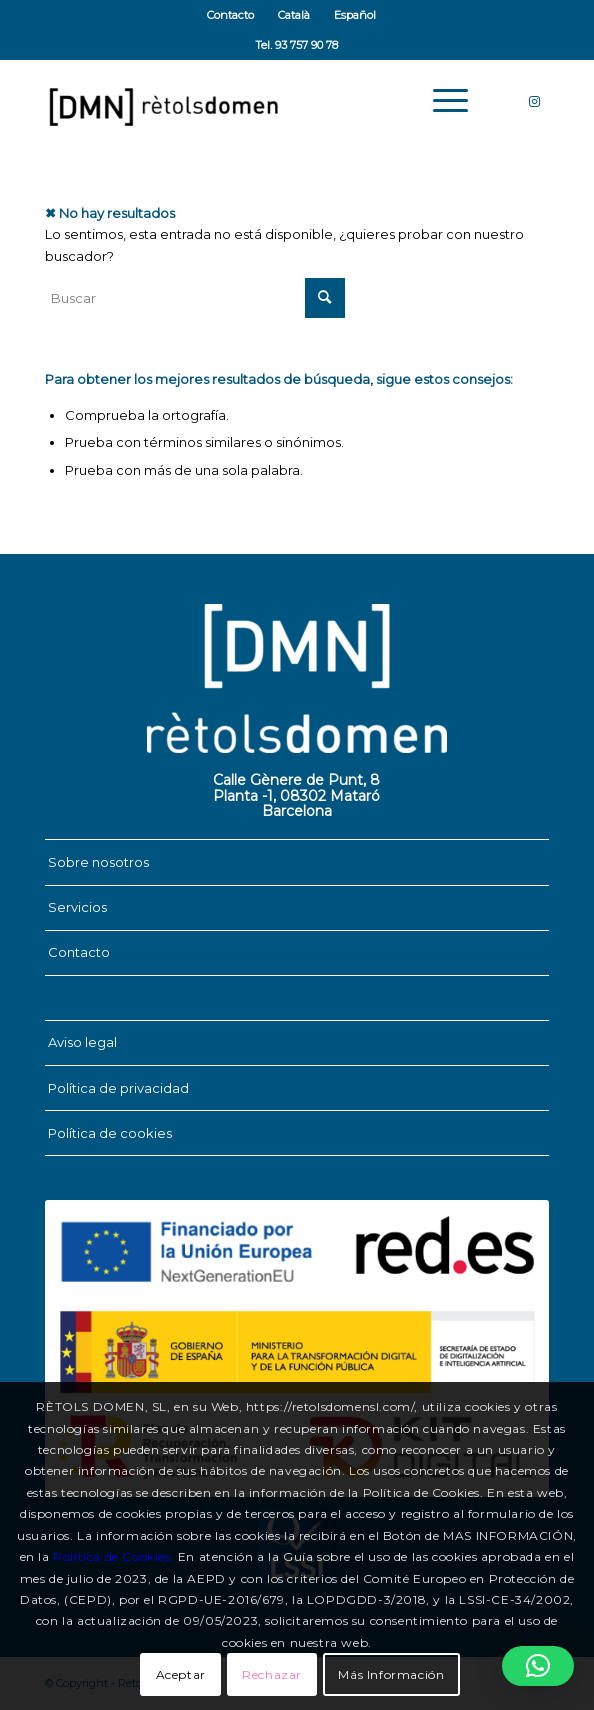 This screenshot has width=594, height=1710. Describe the element at coordinates (82, 1042) in the screenshot. I see `Aviso legal` at that location.